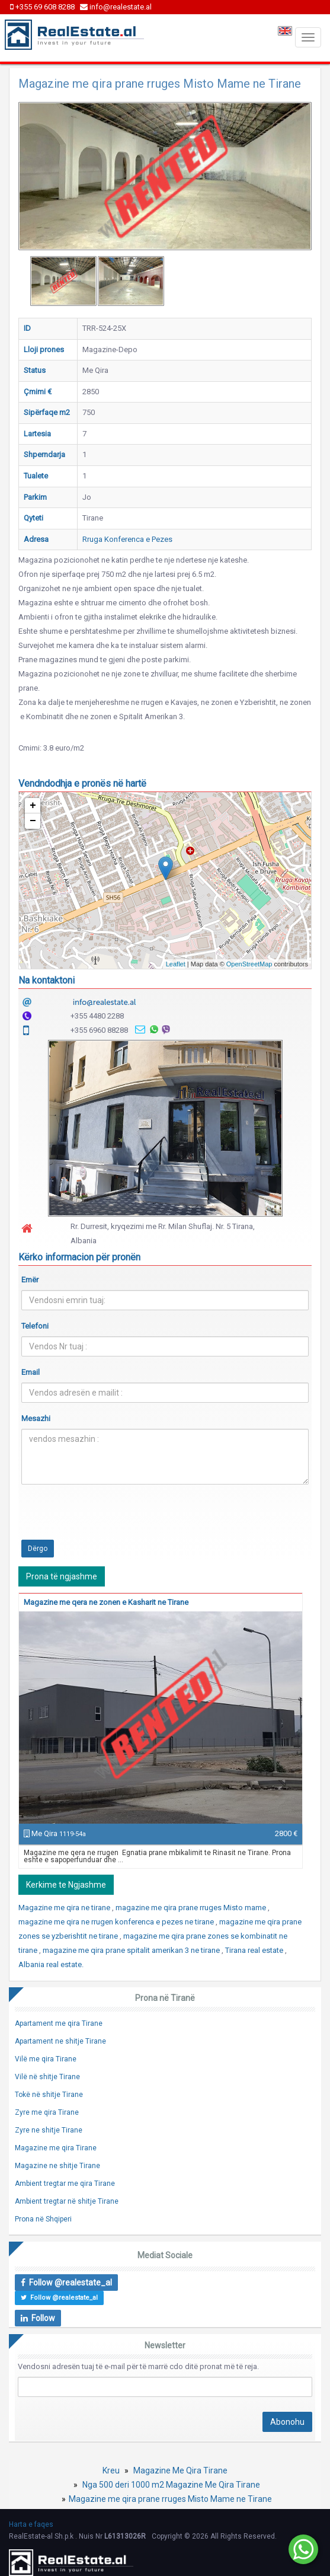  Describe the element at coordinates (127, 539) in the screenshot. I see `Rruga Konferenca e Pezes` at that location.